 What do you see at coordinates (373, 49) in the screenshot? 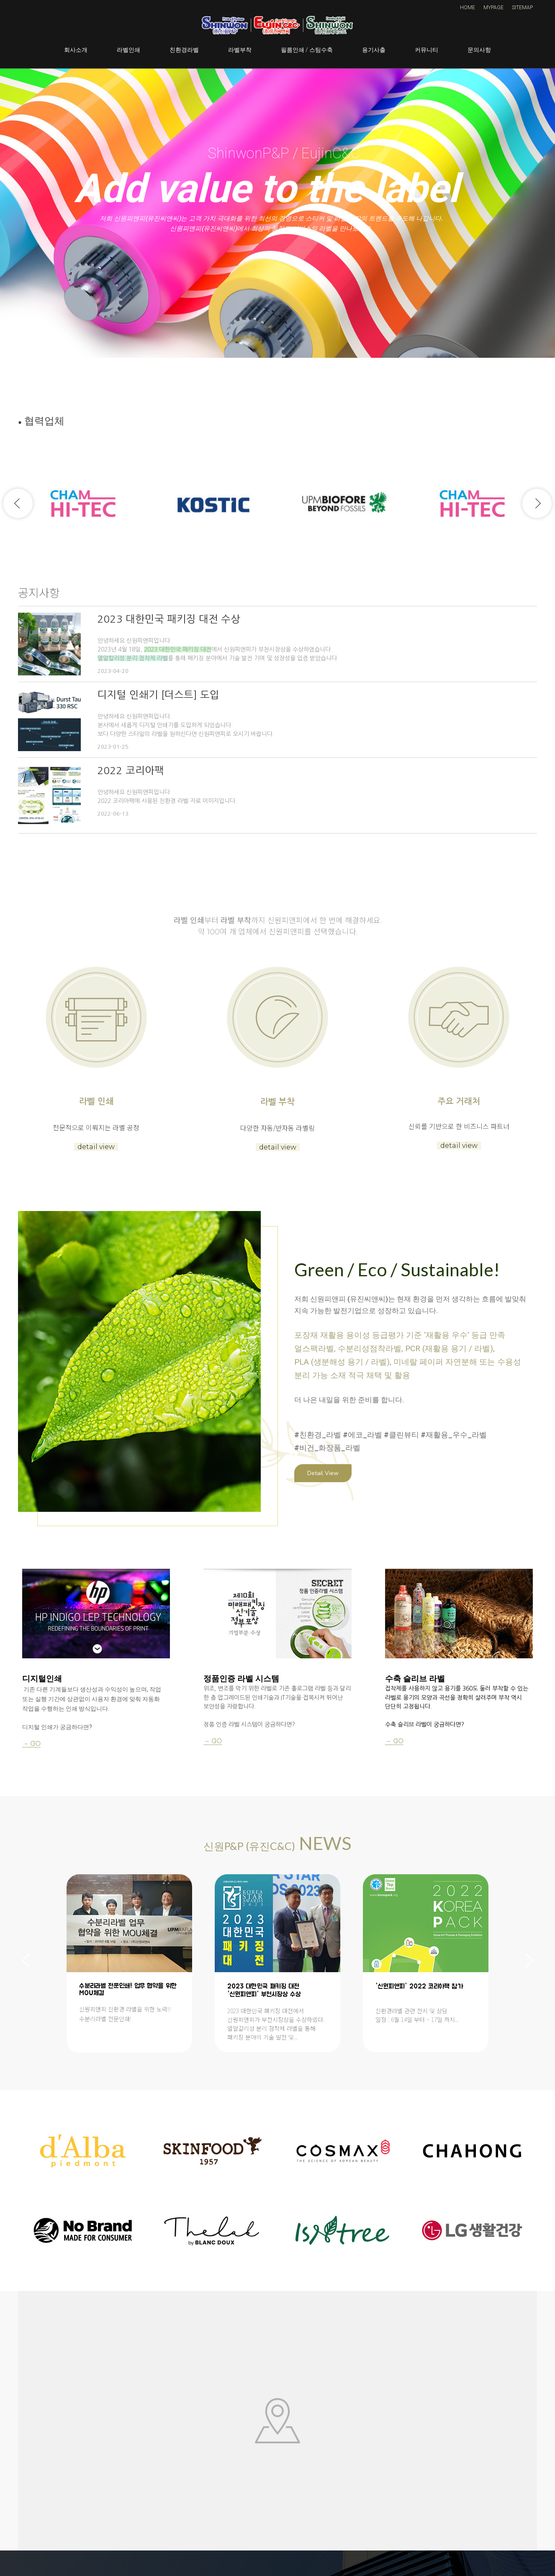
I see `용기사출` at bounding box center [373, 49].